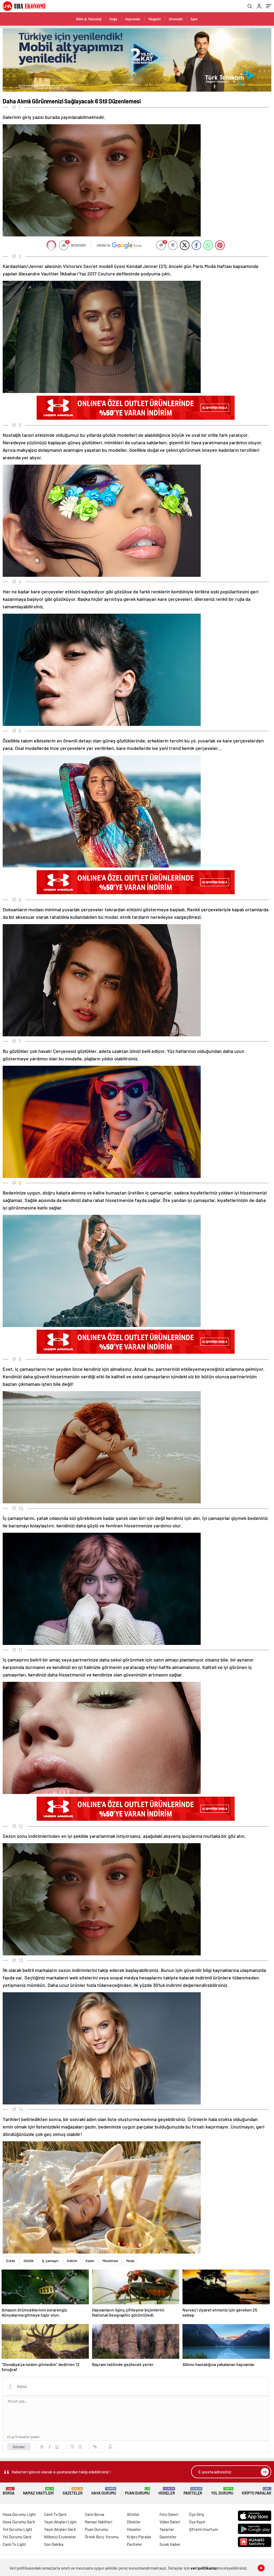 This screenshot has width=274, height=2576. Describe the element at coordinates (133, 2514) in the screenshot. I see `Altınlar` at that location.